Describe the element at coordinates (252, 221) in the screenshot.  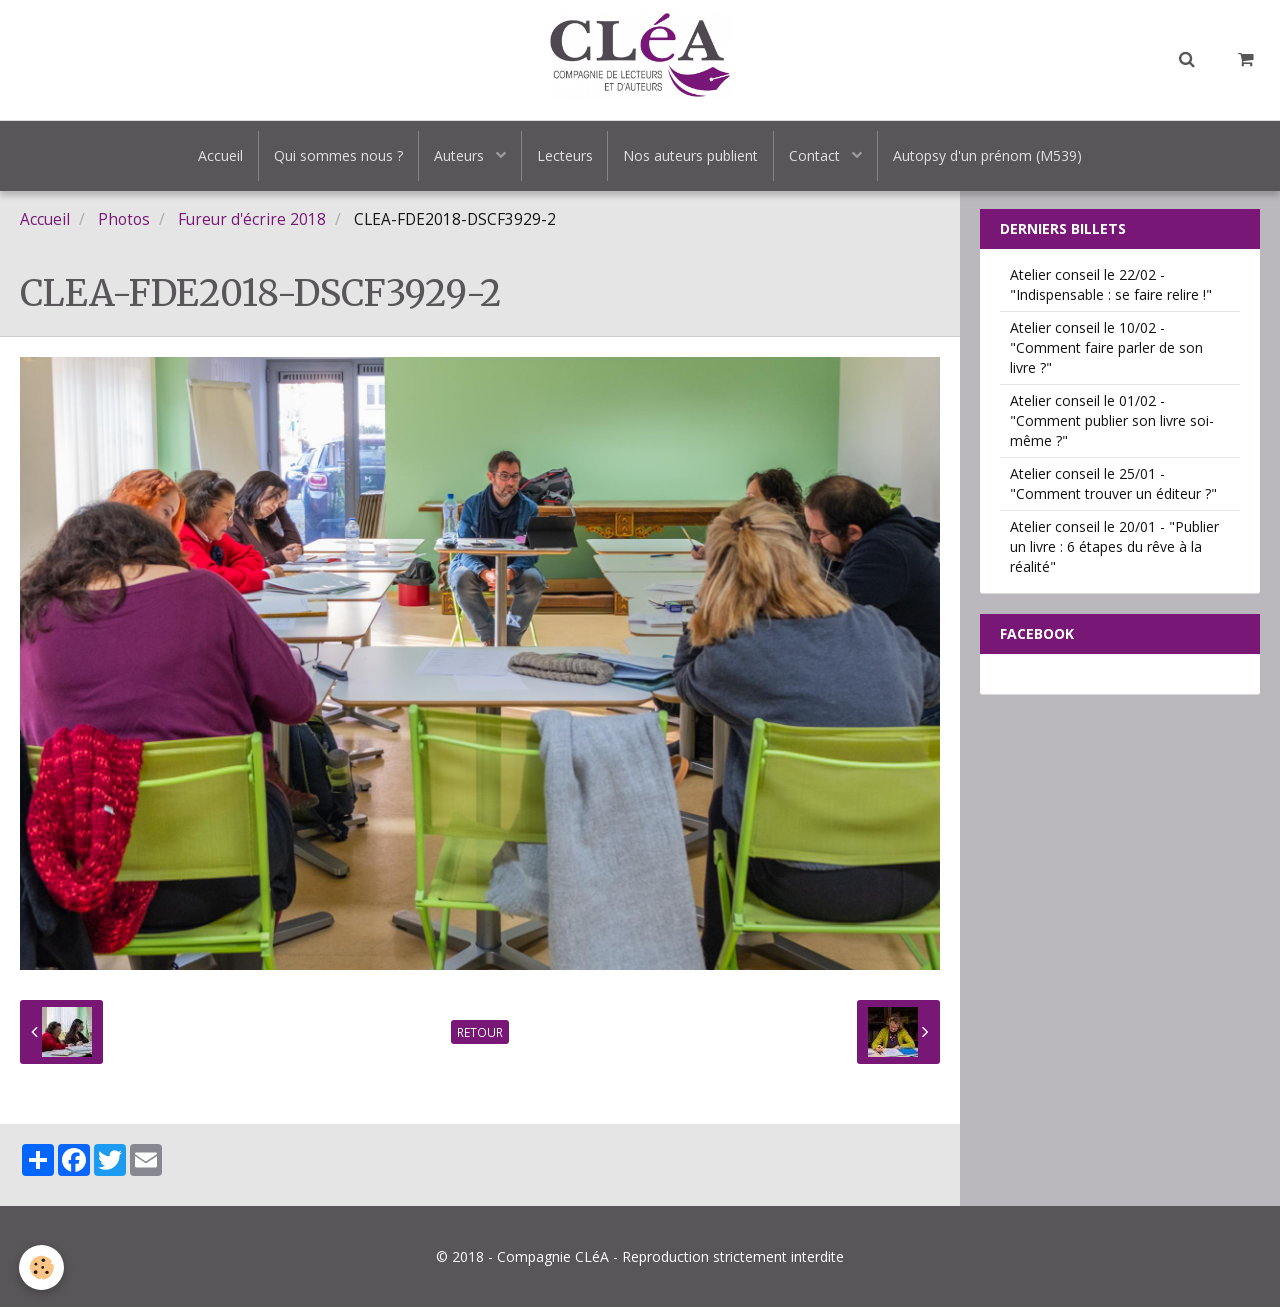
I see `Fureur d'écrire 2018` at that location.